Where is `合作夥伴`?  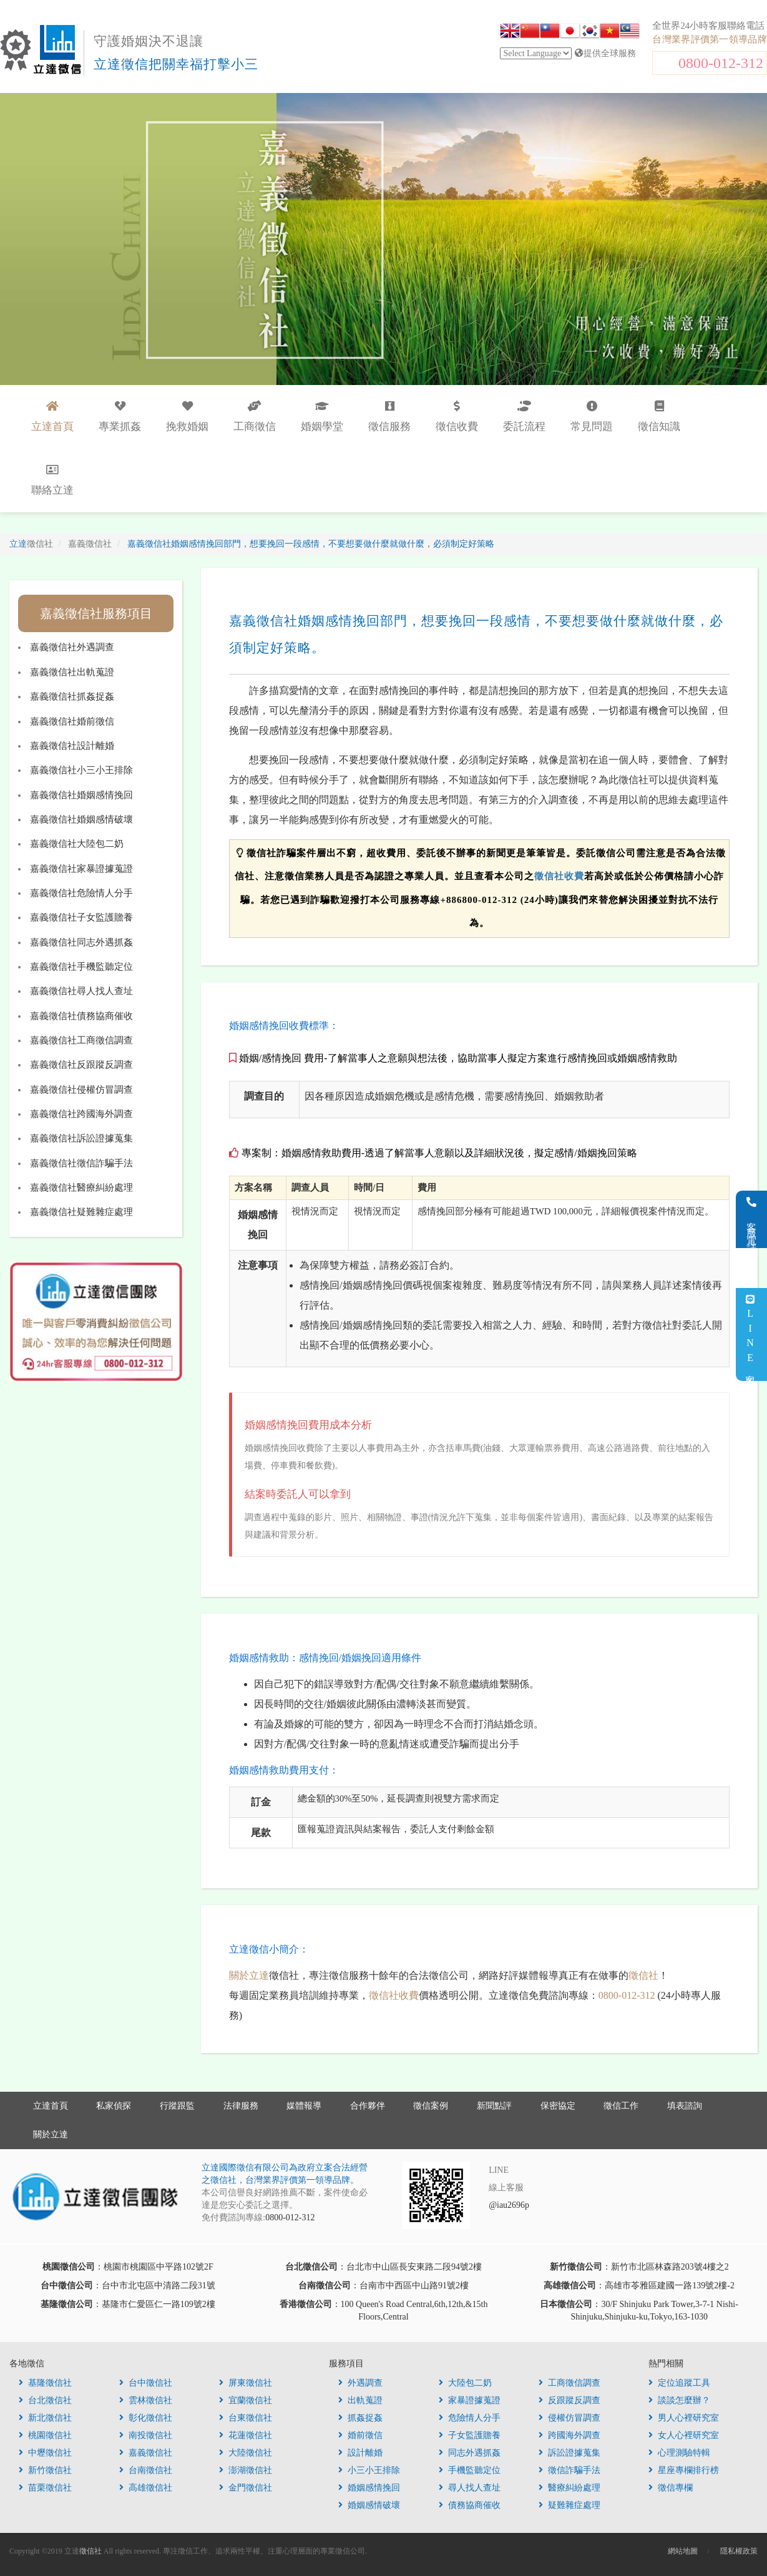 合作夥伴 is located at coordinates (367, 2105).